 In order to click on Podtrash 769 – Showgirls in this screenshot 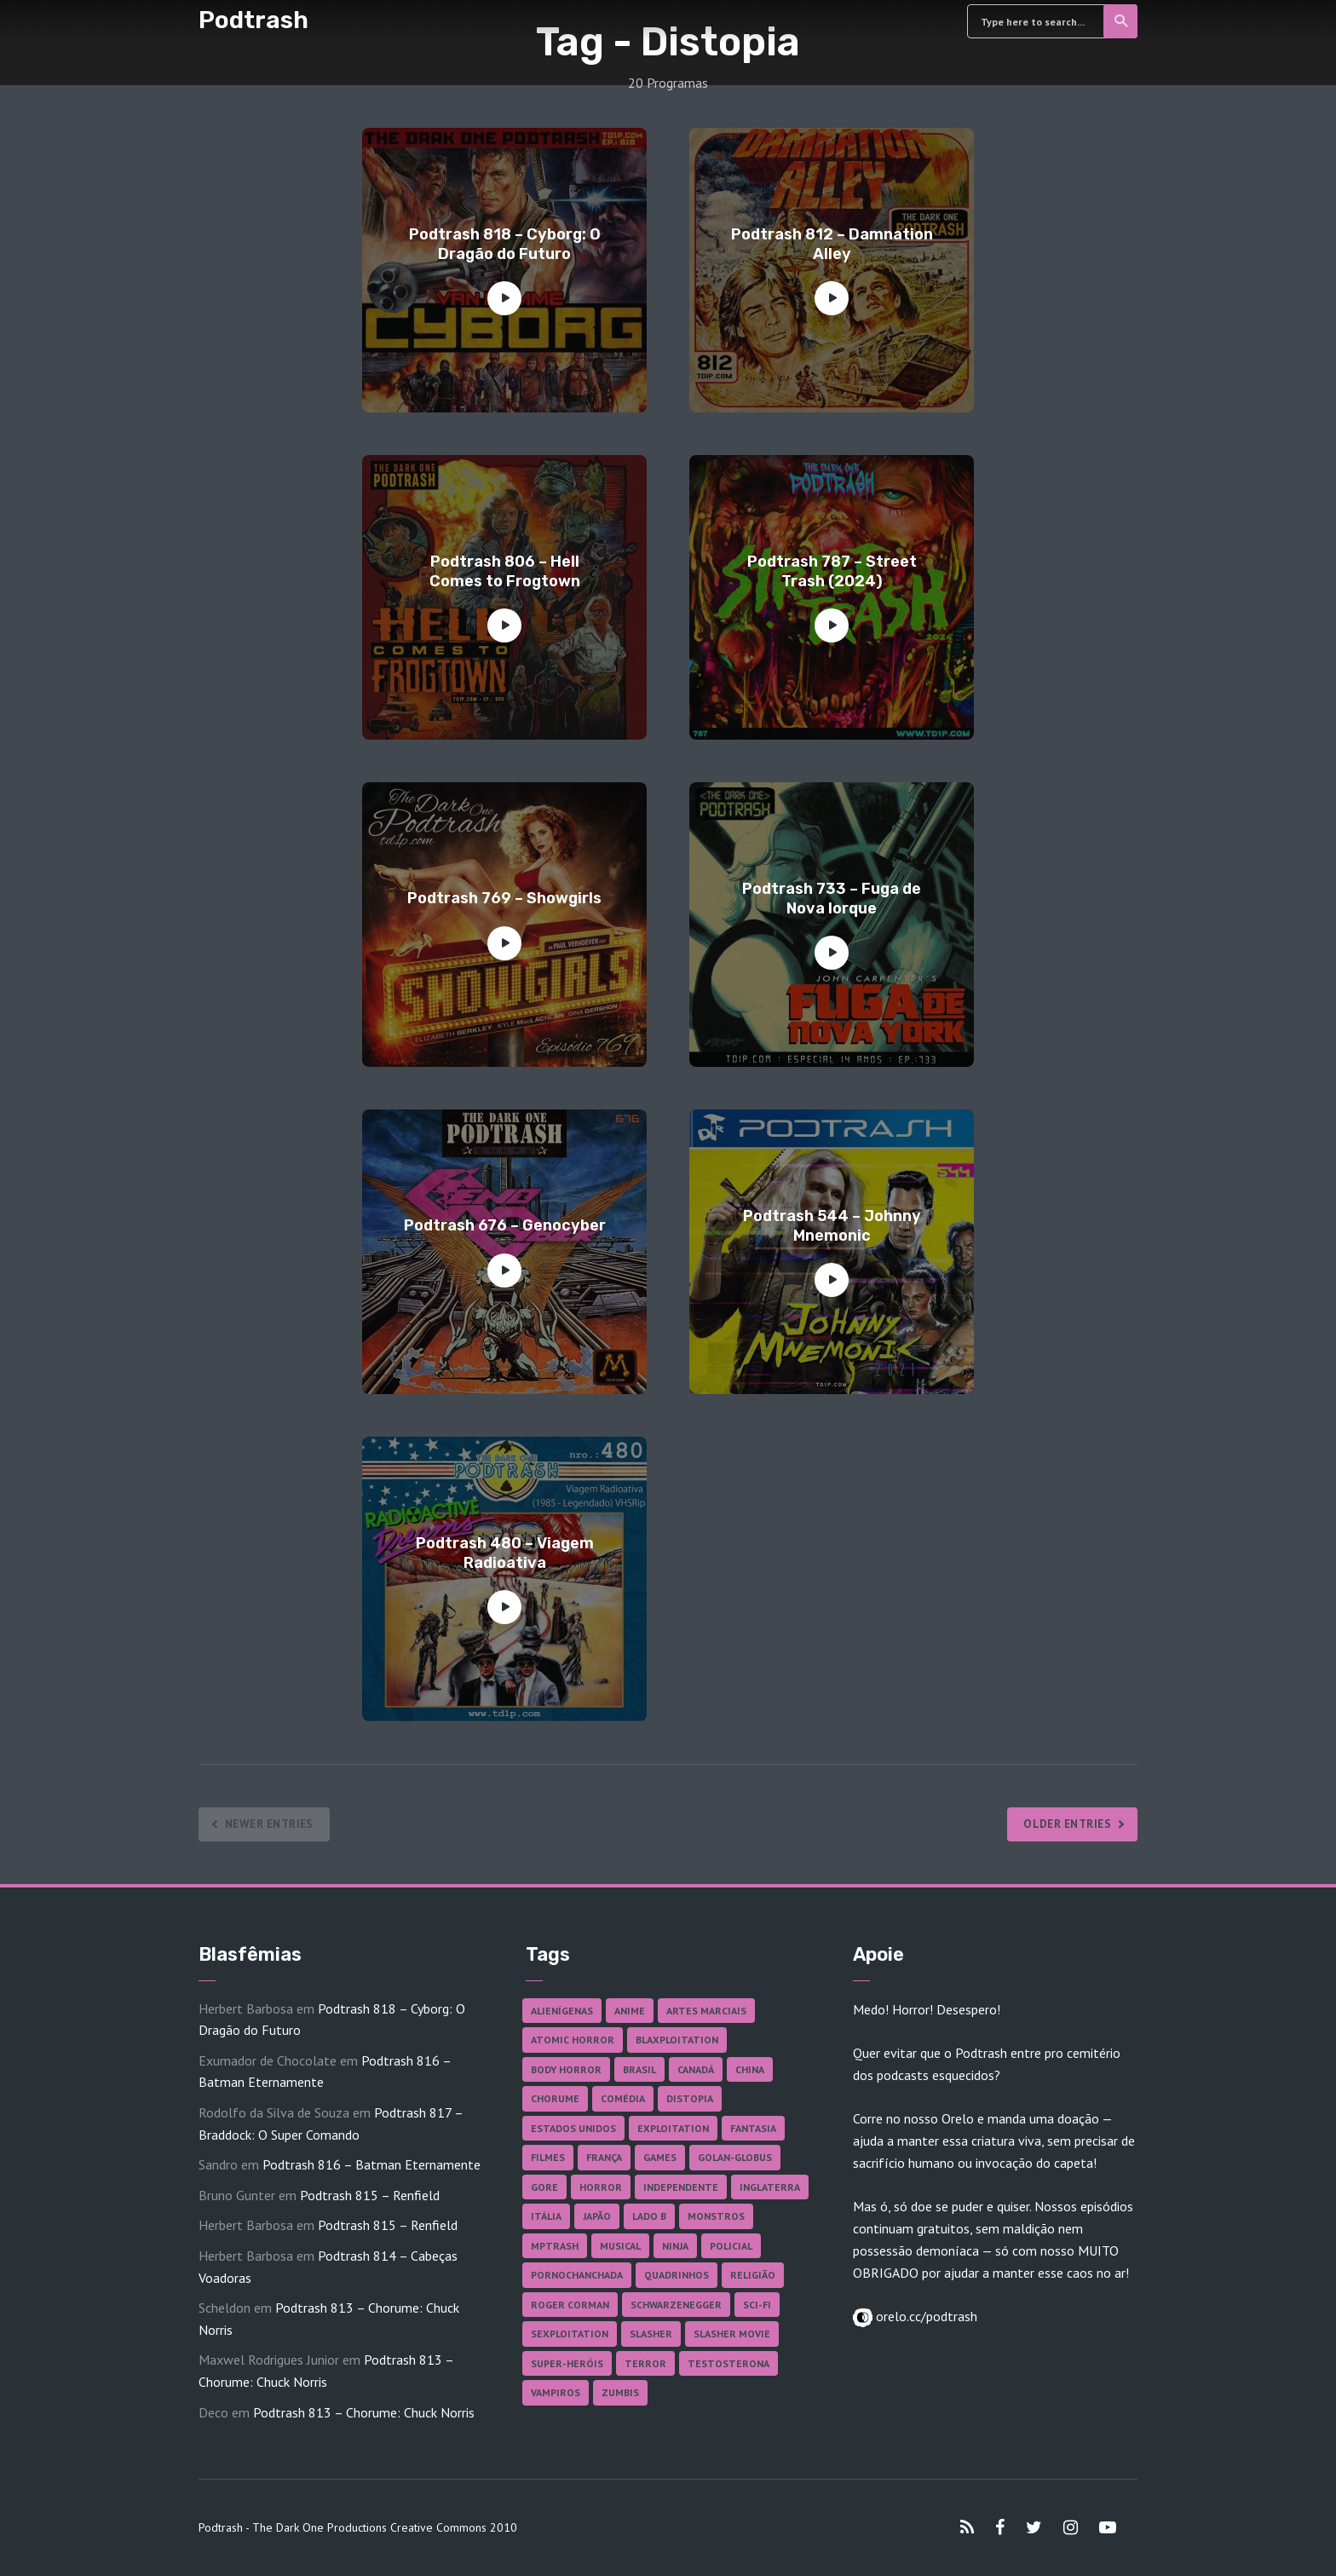, I will do `click(504, 898)`.